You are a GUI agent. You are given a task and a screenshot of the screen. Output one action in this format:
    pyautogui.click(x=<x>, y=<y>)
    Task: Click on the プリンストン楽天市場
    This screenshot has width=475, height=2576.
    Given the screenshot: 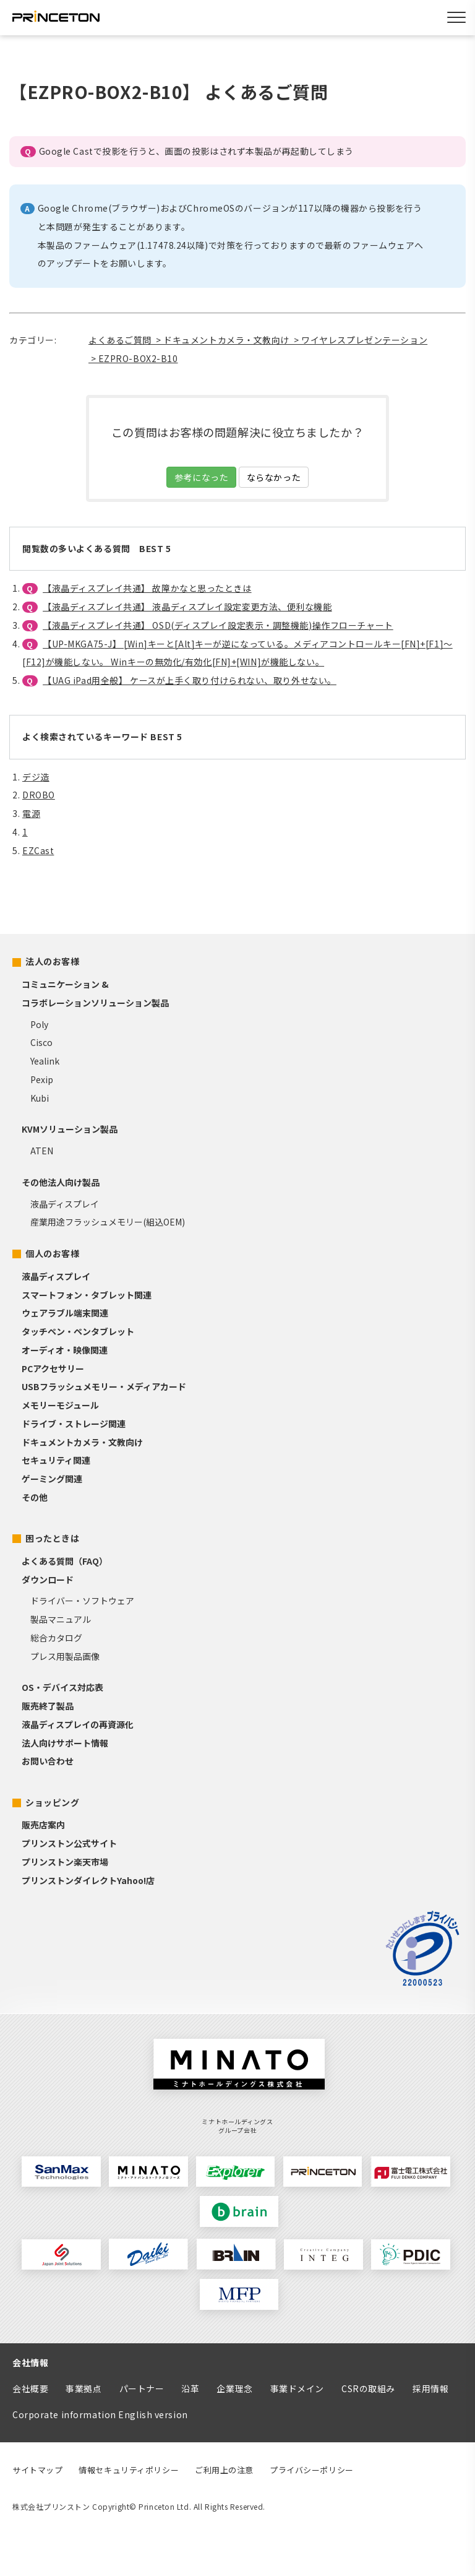 What is the action you would take?
    pyautogui.click(x=65, y=1862)
    